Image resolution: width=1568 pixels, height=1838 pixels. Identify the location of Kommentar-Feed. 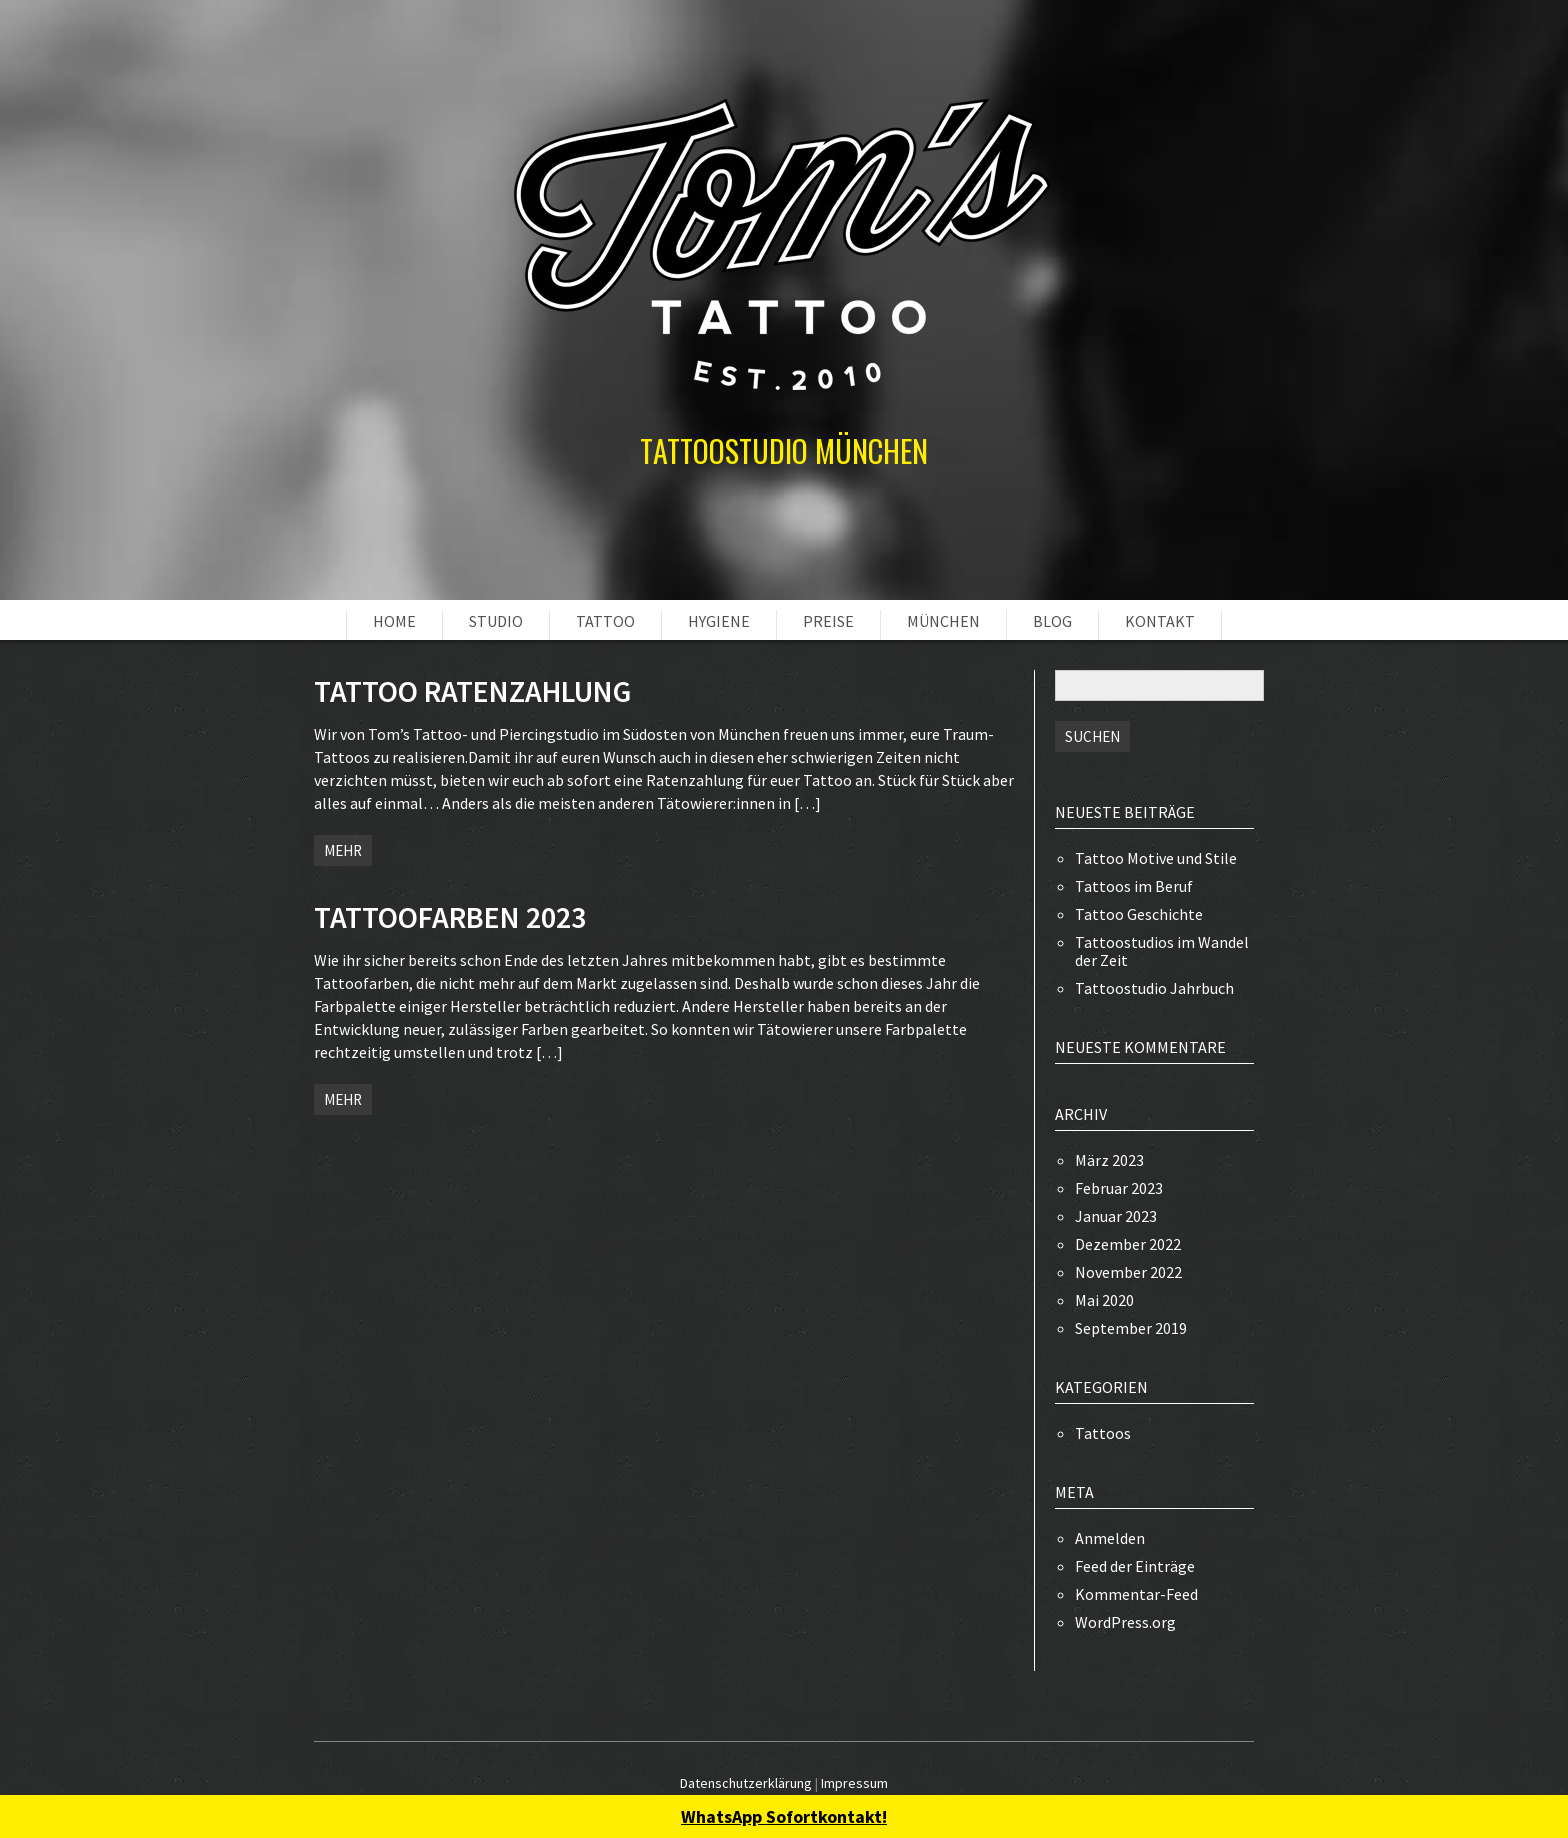
(1136, 1594).